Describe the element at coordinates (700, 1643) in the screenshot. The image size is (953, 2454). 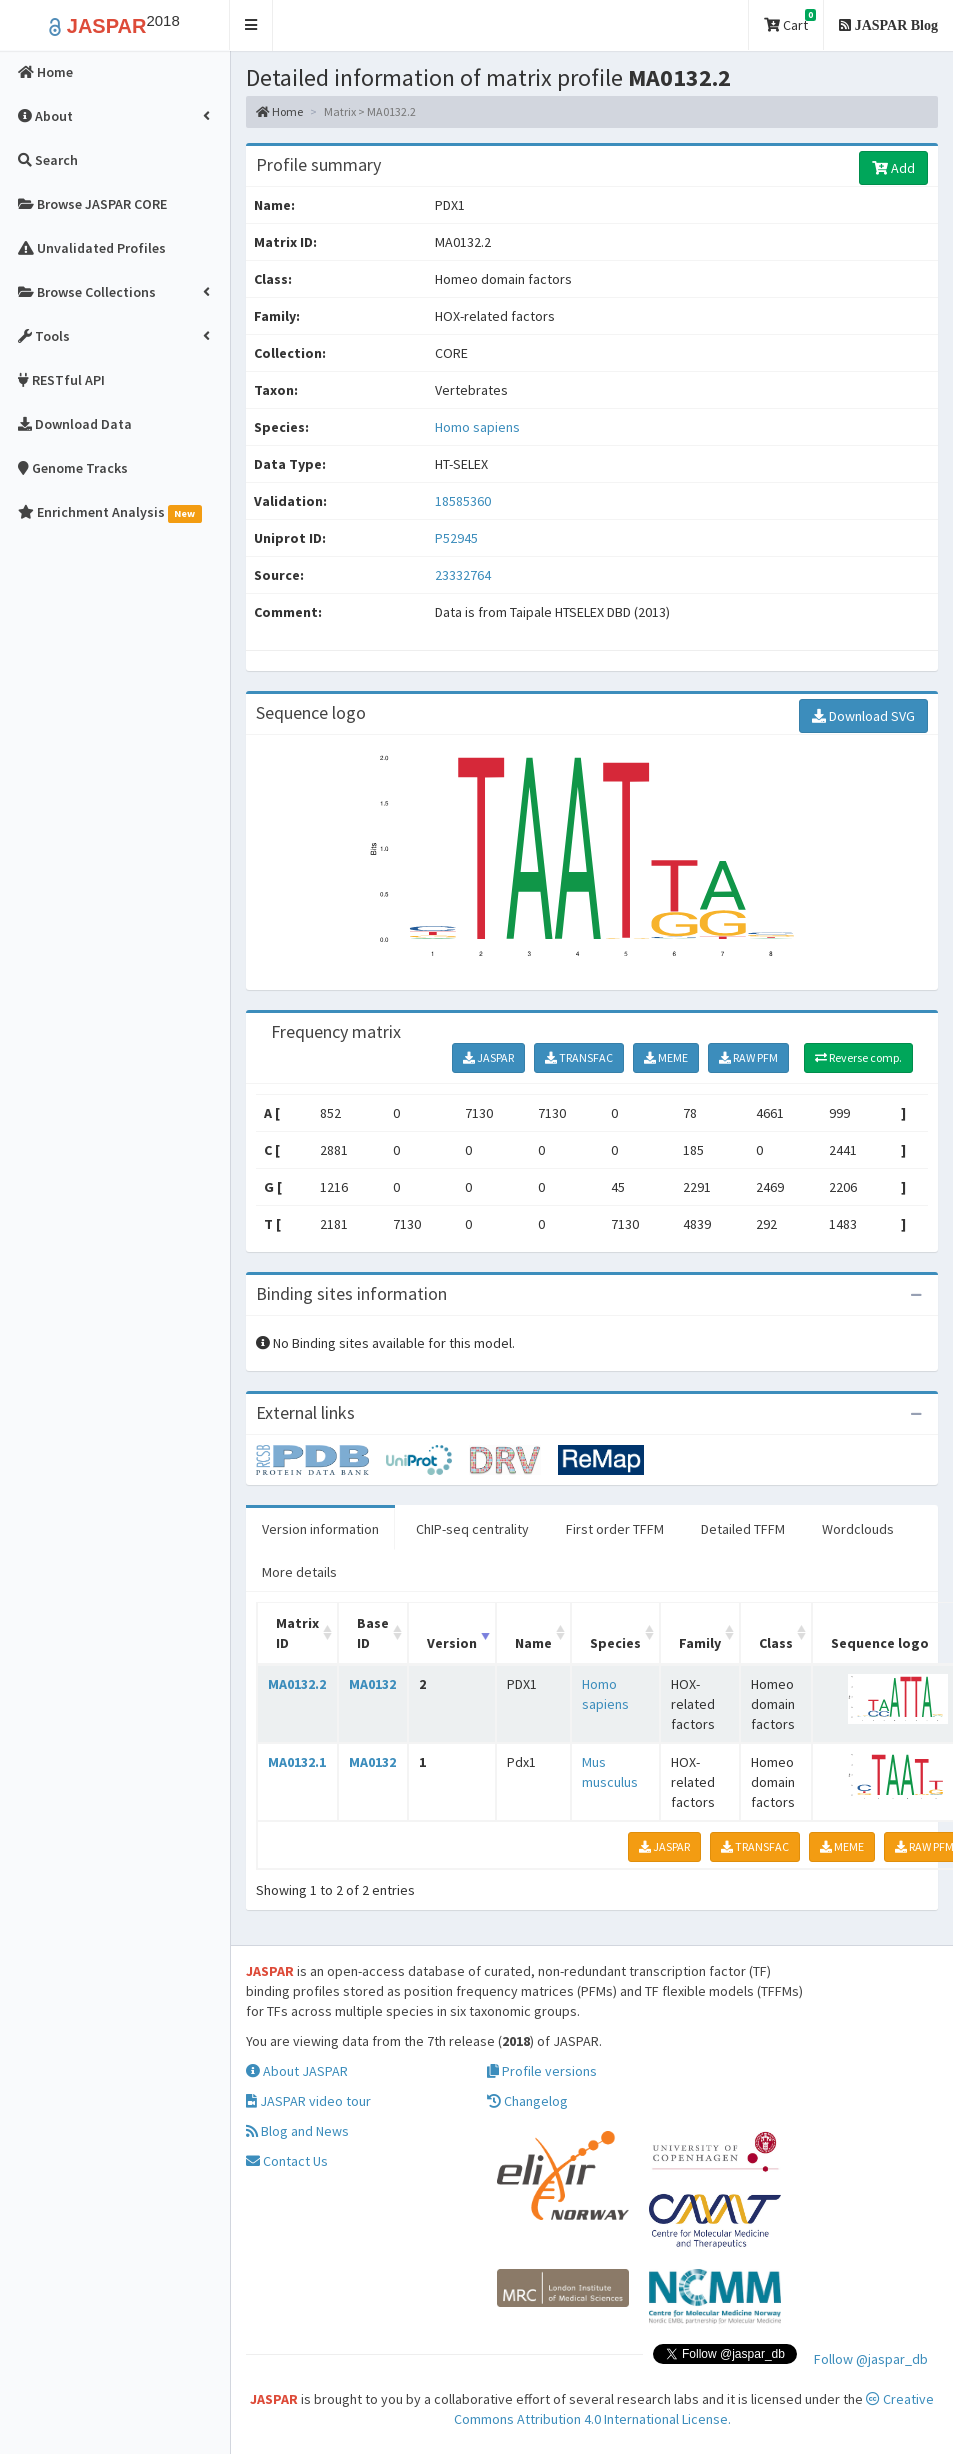
I see `Family [Family: activate to sort column ascending]` at that location.